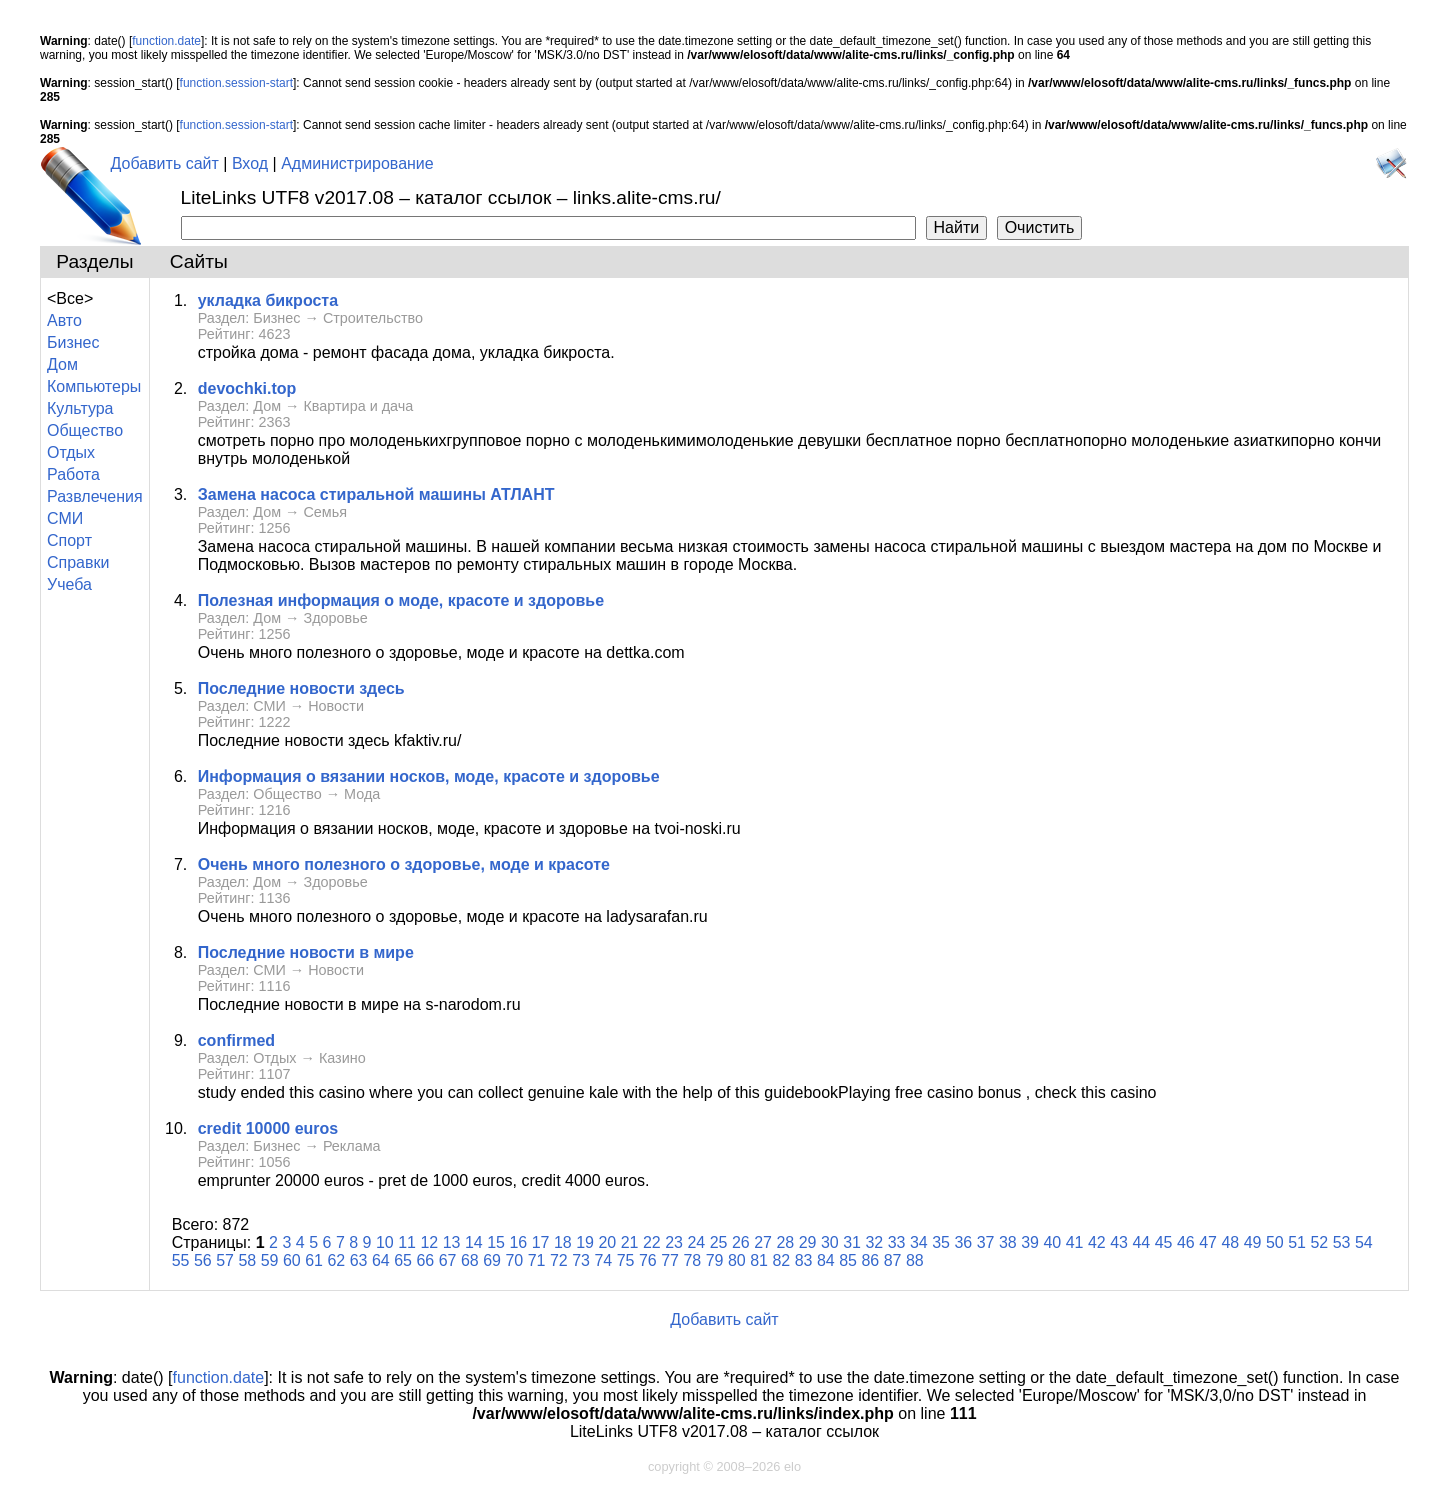 The image size is (1449, 1494). Describe the element at coordinates (1253, 1242) in the screenshot. I see `49` at that location.